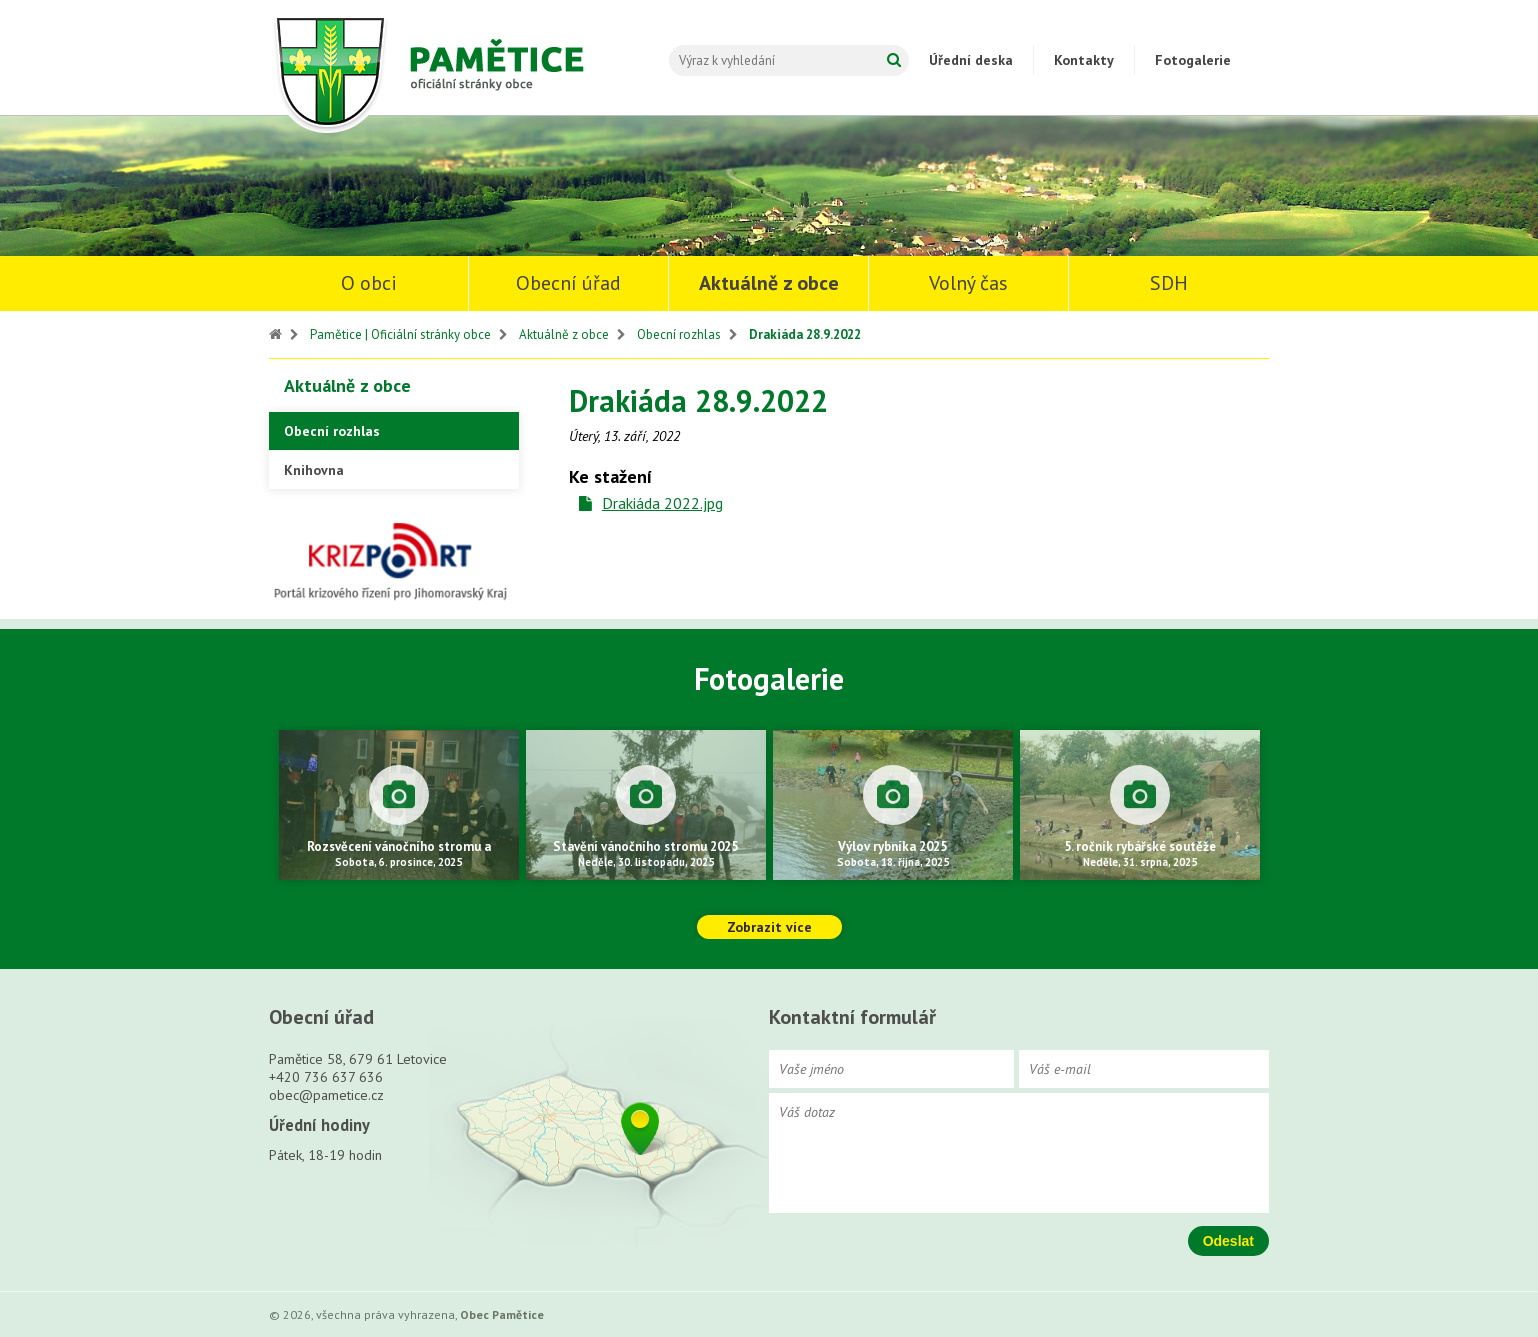  I want to click on Fotogalerie, so click(1193, 60).